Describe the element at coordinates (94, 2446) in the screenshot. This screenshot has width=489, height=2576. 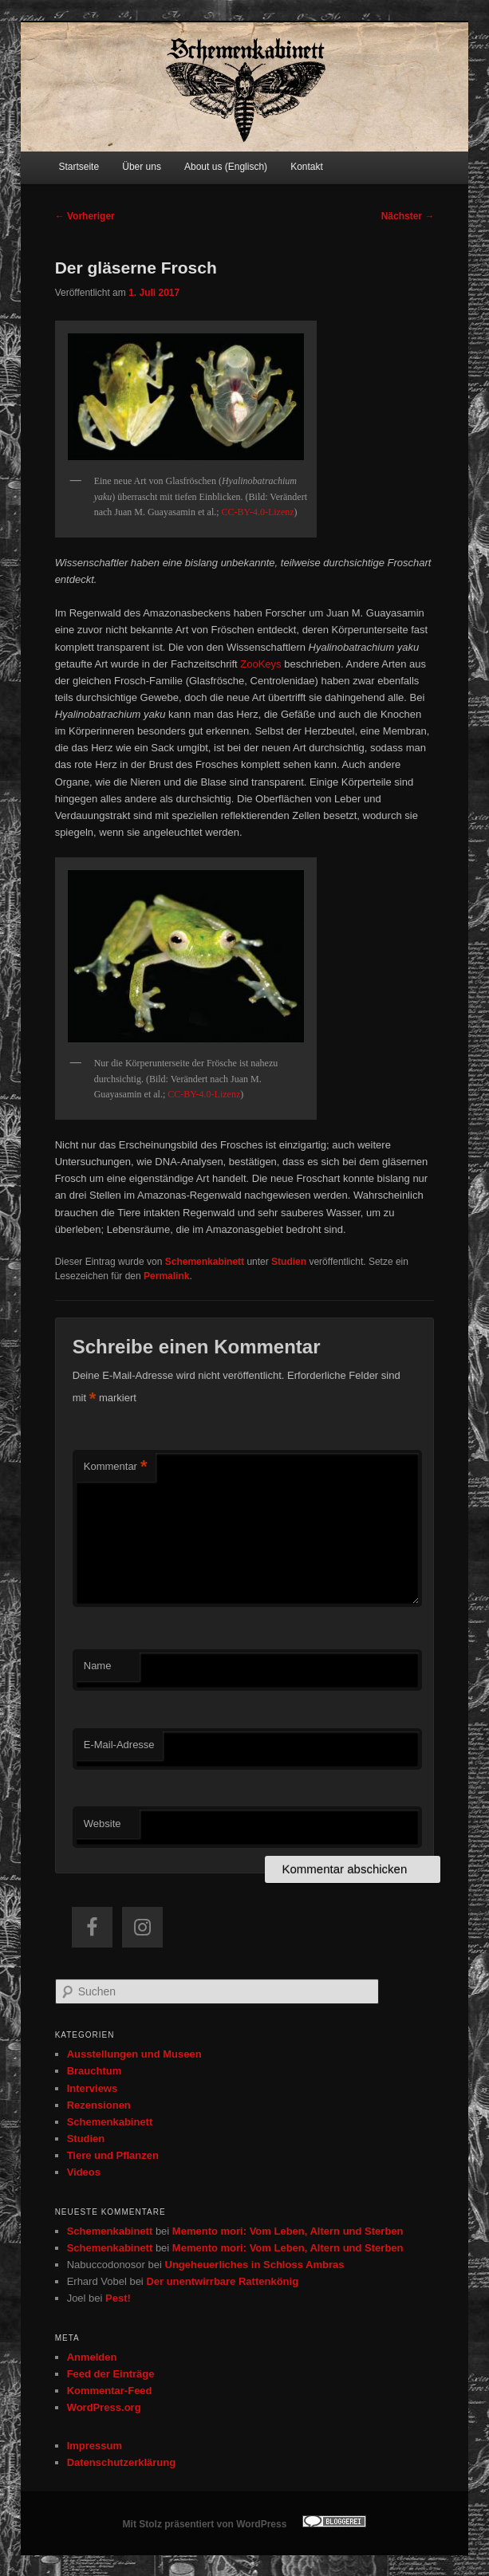
I see `Impressum` at that location.